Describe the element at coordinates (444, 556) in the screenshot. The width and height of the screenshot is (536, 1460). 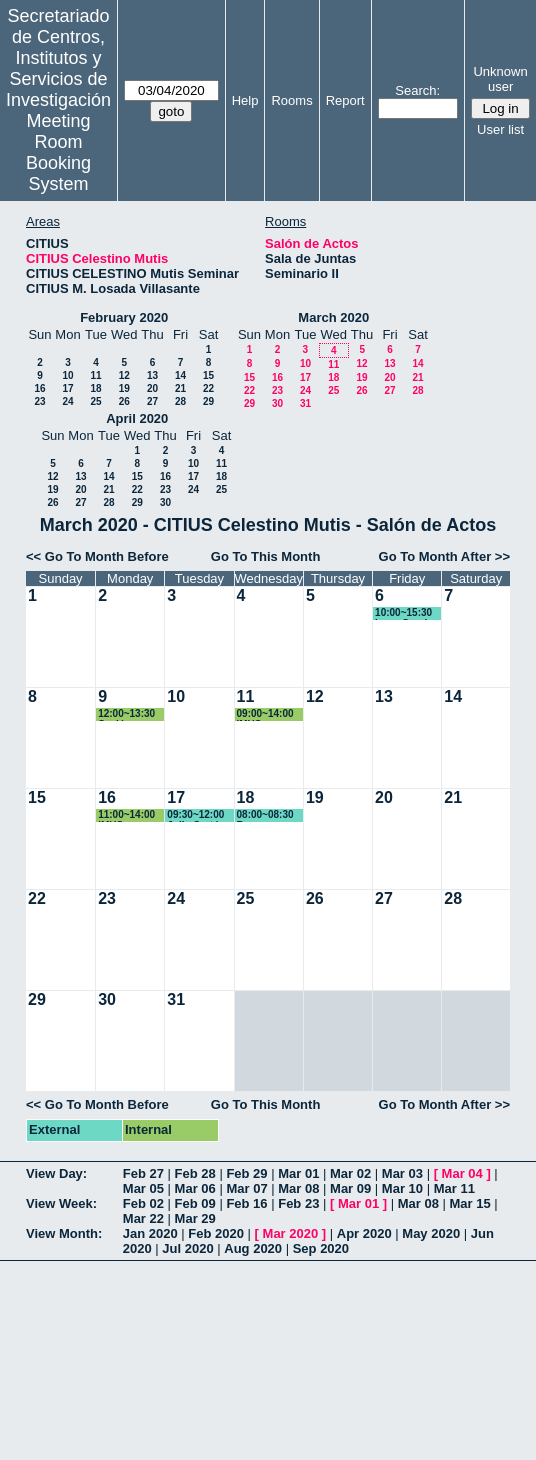
I see `Go To Month After >>` at that location.